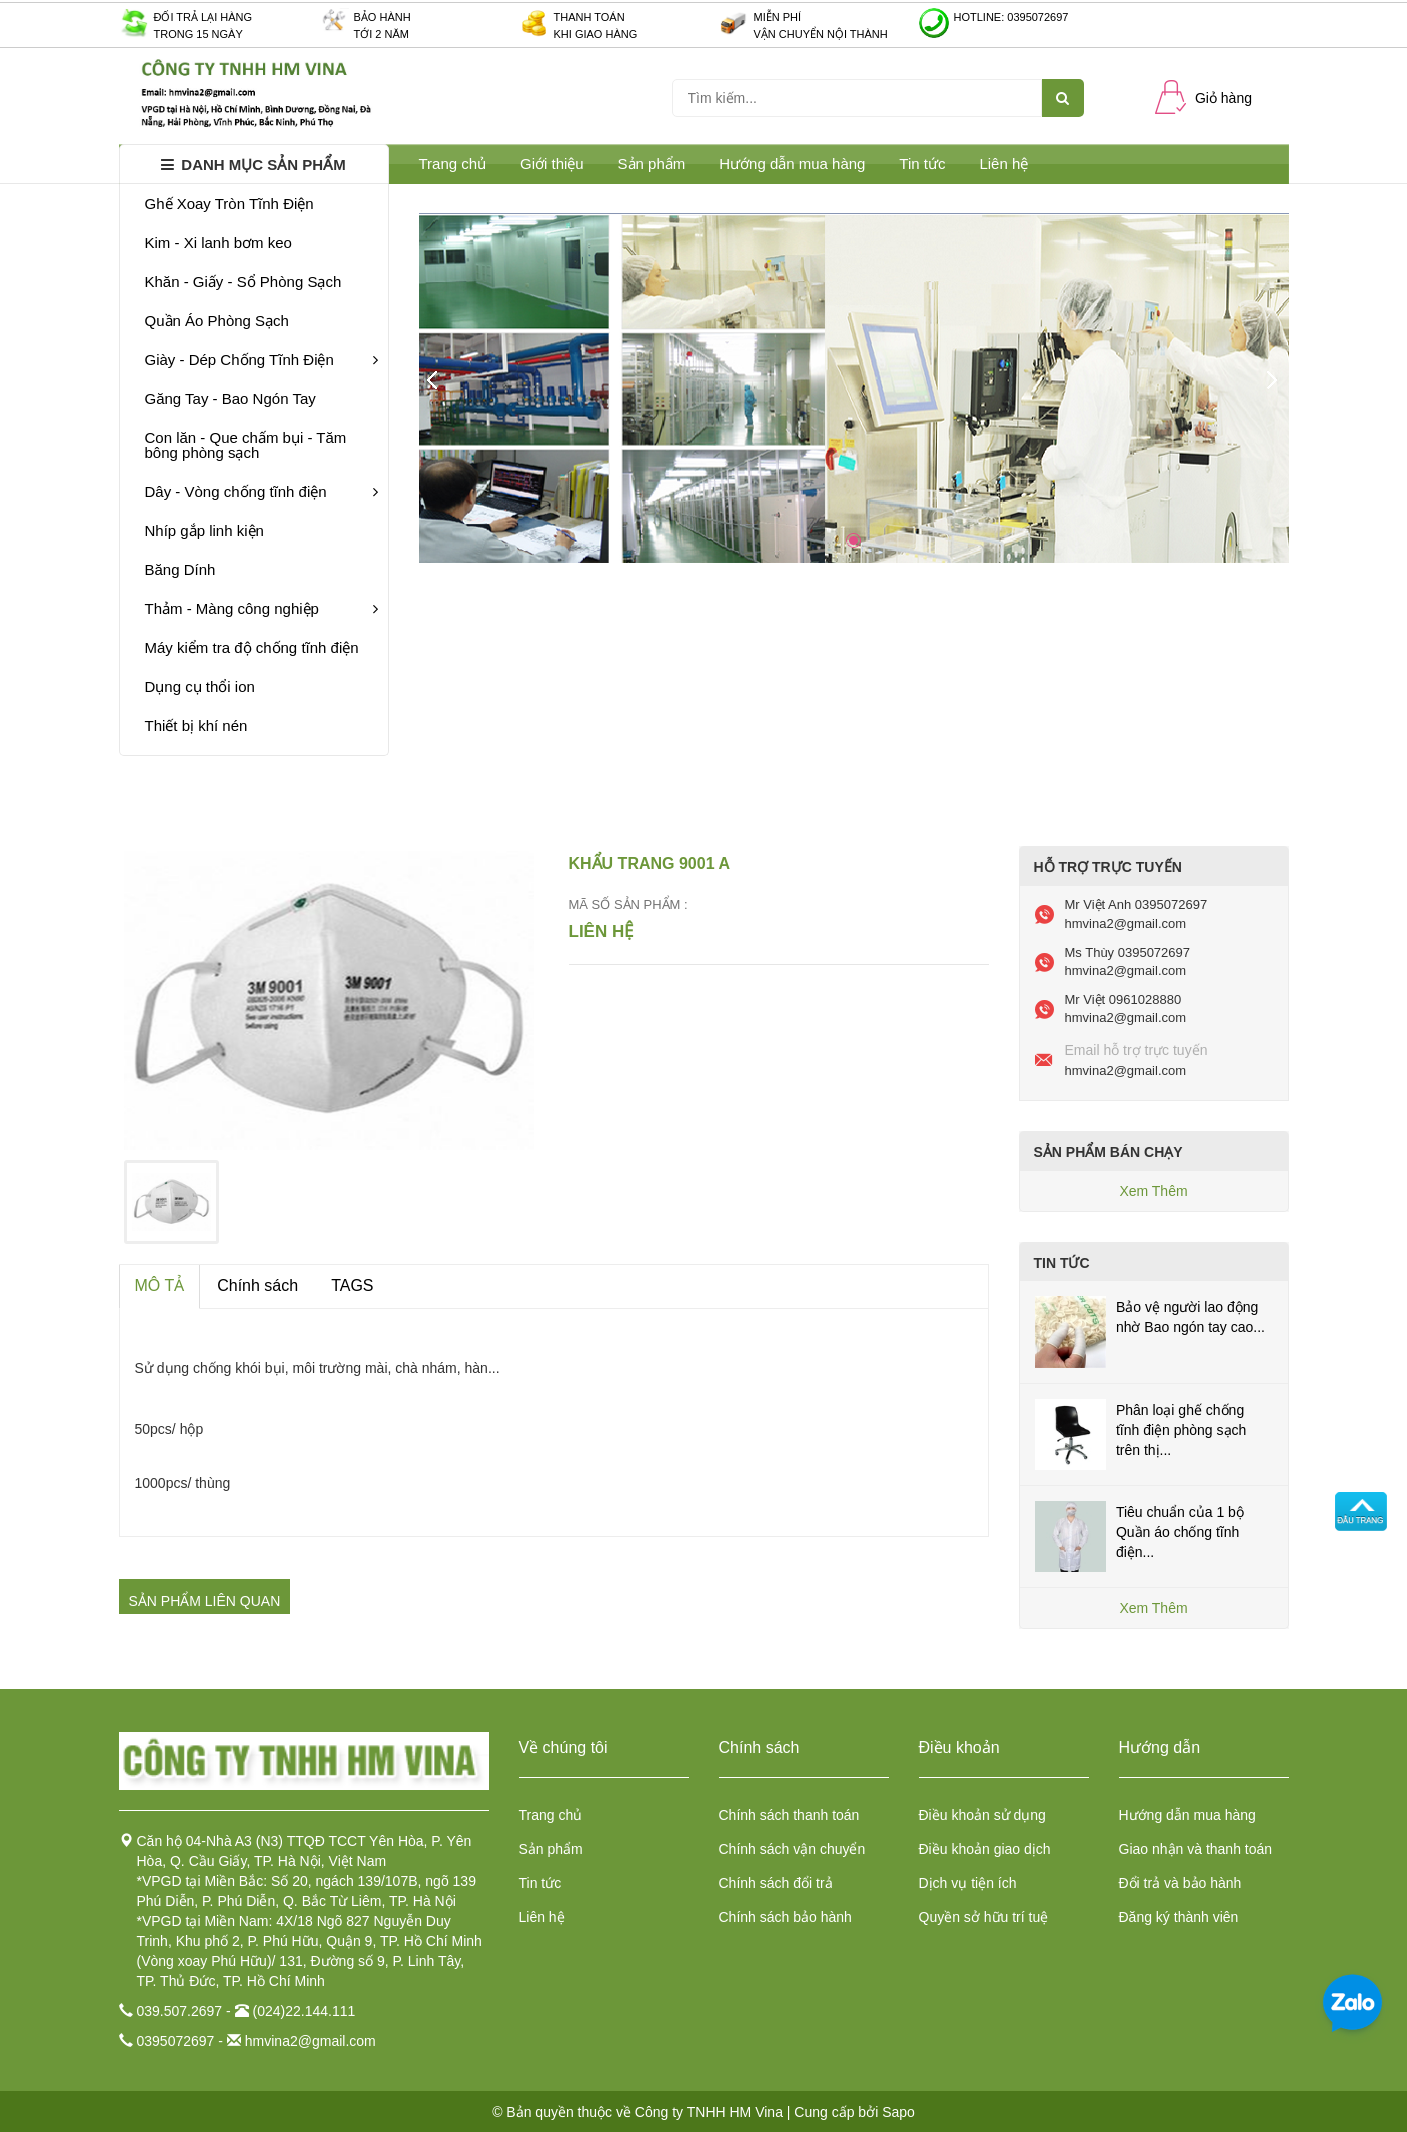 The width and height of the screenshot is (1407, 2132). Describe the element at coordinates (922, 163) in the screenshot. I see `Tin tức` at that location.